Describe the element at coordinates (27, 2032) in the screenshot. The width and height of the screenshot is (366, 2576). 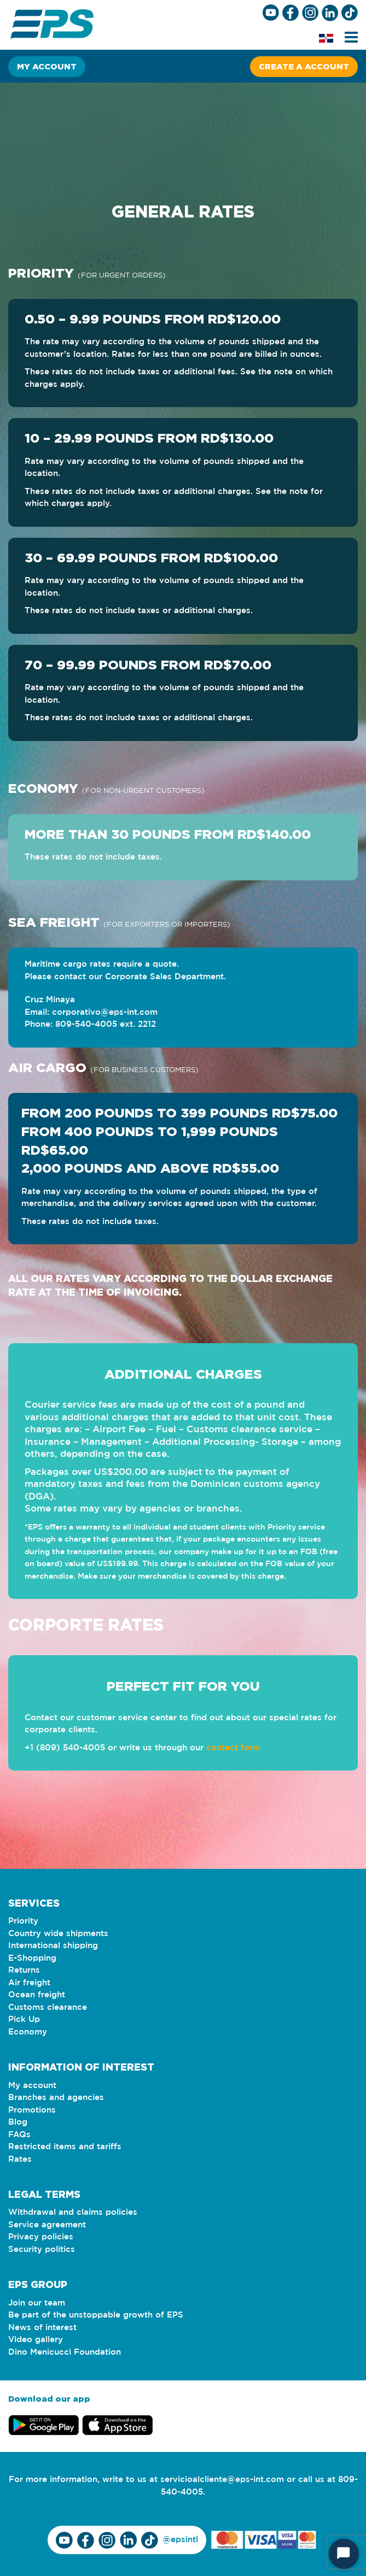
I see `Economy` at that location.